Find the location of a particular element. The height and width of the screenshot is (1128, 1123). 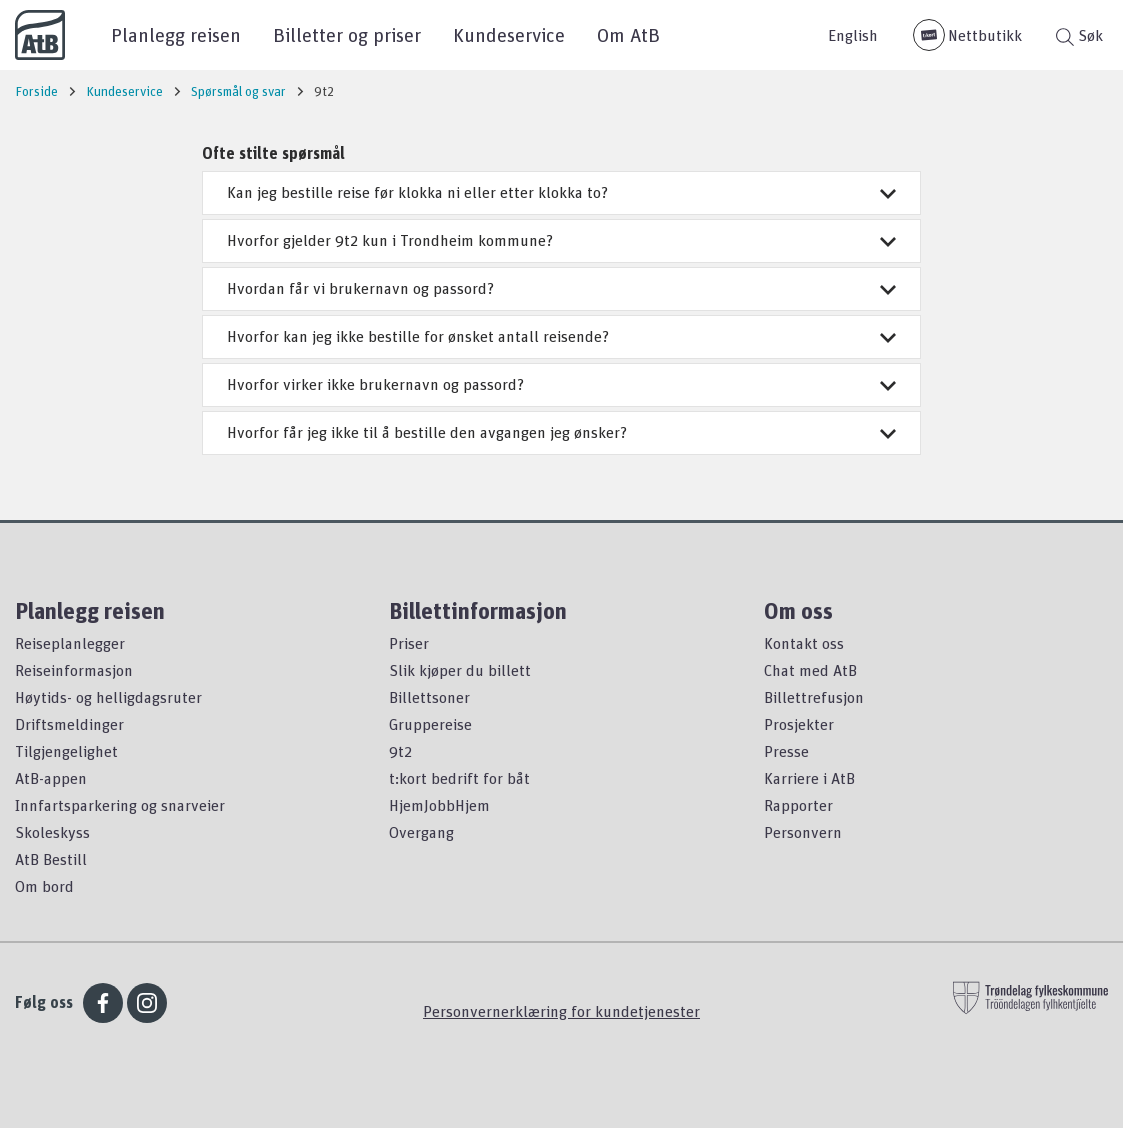

Kan jeg bestille reise før klokka ni eller etter klokka to? is located at coordinates (561, 192).